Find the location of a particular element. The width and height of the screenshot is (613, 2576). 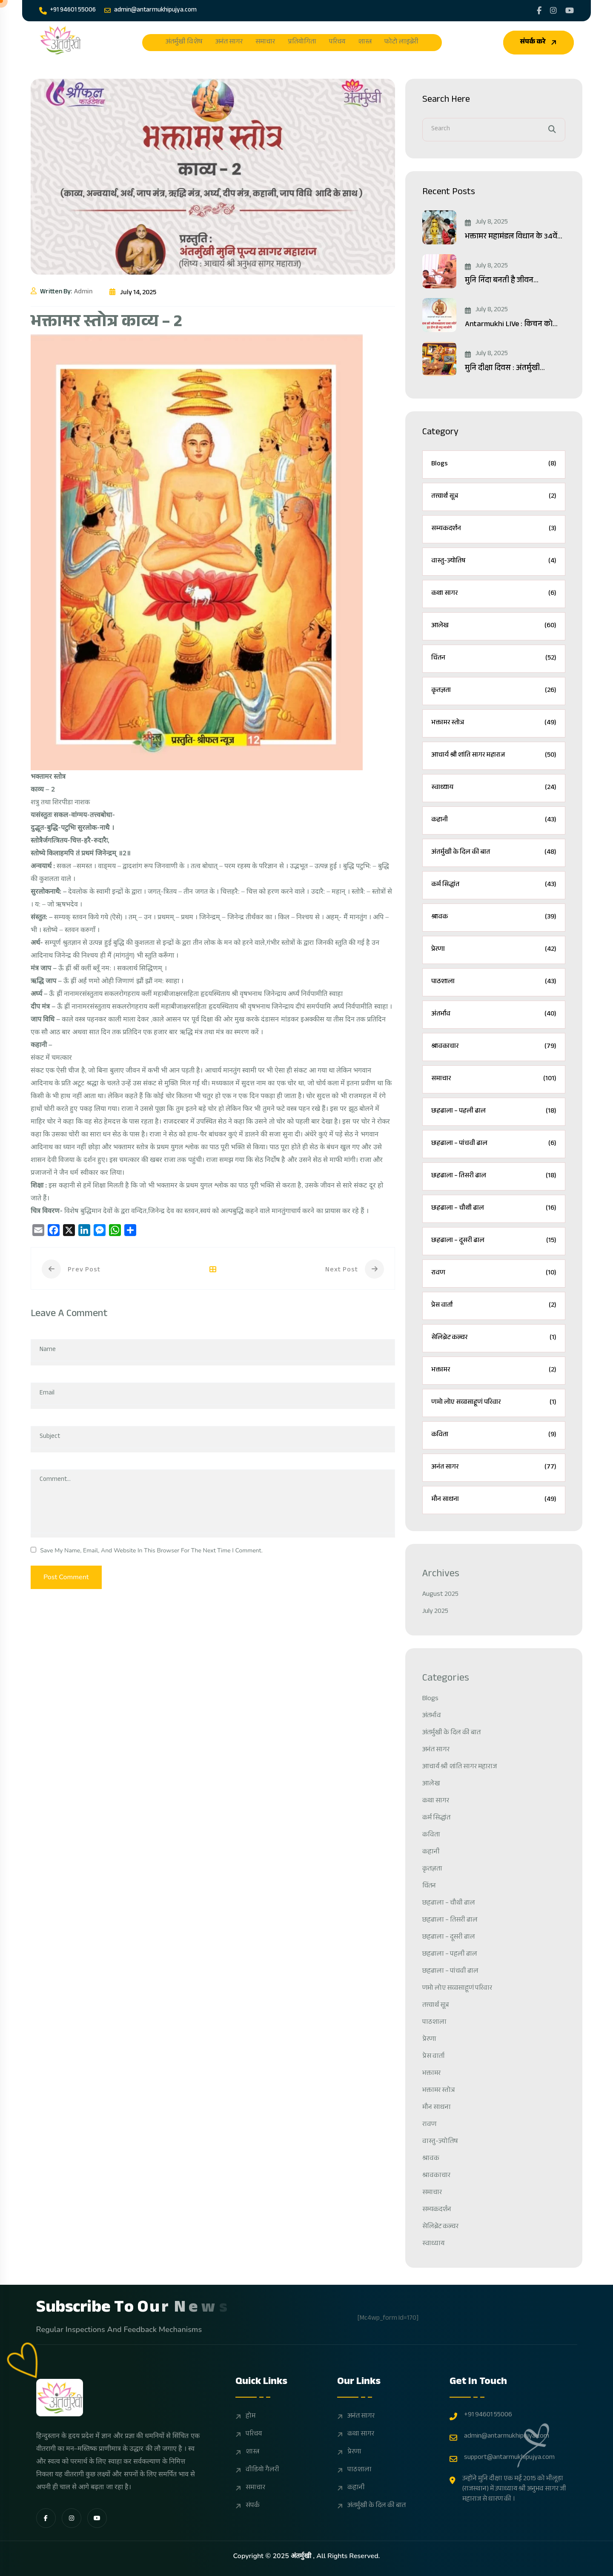

वास्तु-ज्योतिष is located at coordinates (493, 561).